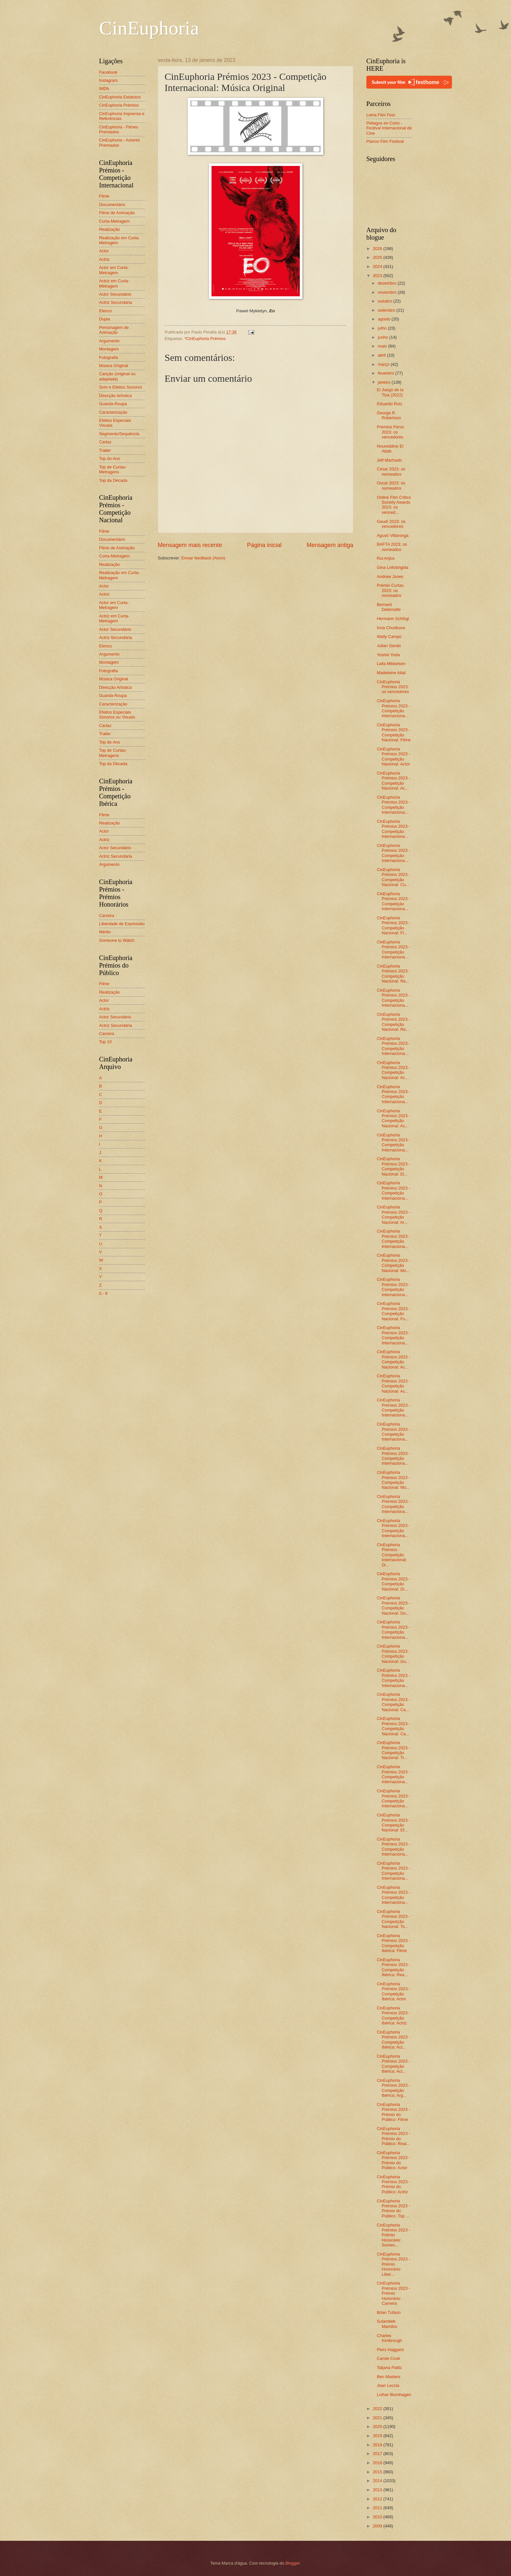 The image size is (511, 2576). Describe the element at coordinates (378, 2507) in the screenshot. I see `2011` at that location.